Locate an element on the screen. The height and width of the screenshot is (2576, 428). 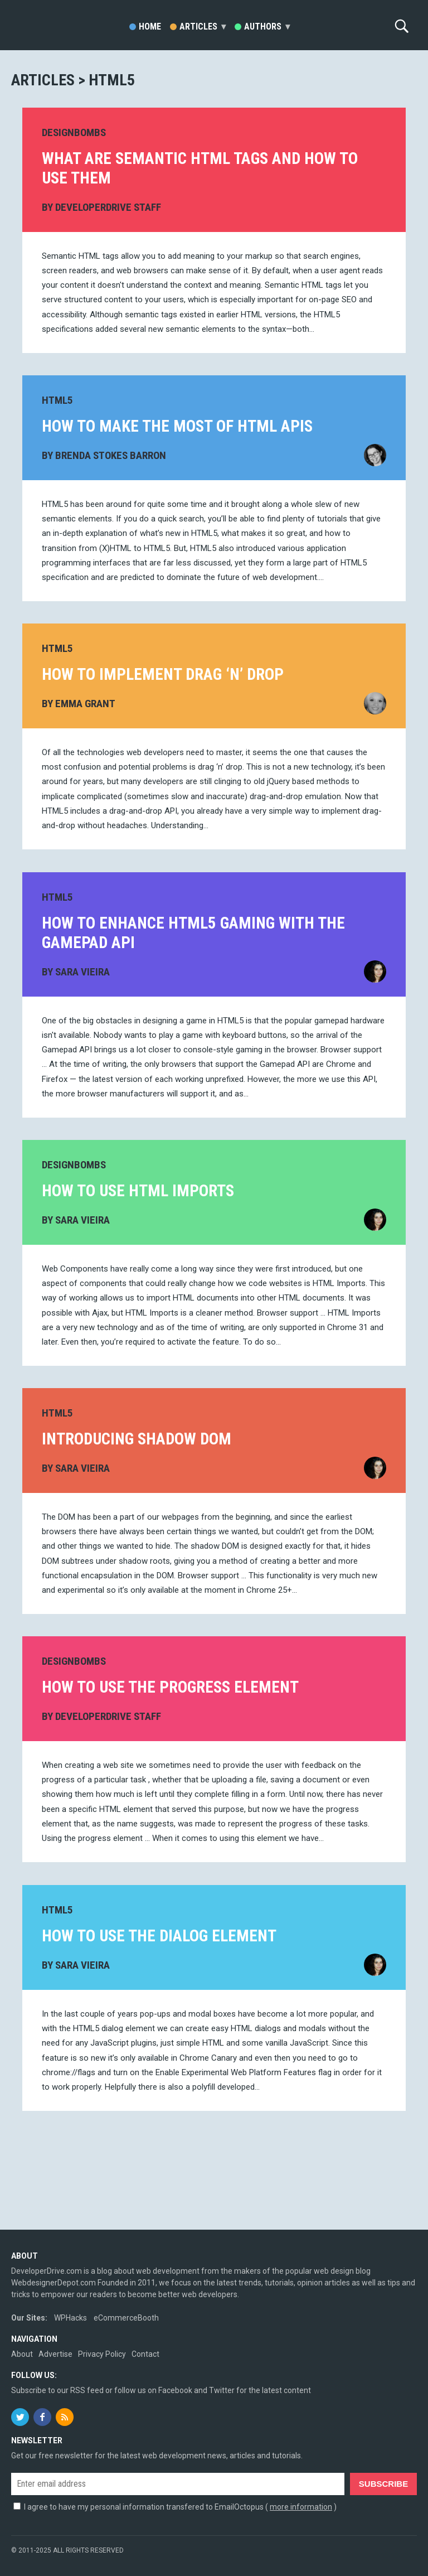
Emma Grant is located at coordinates (85, 703).